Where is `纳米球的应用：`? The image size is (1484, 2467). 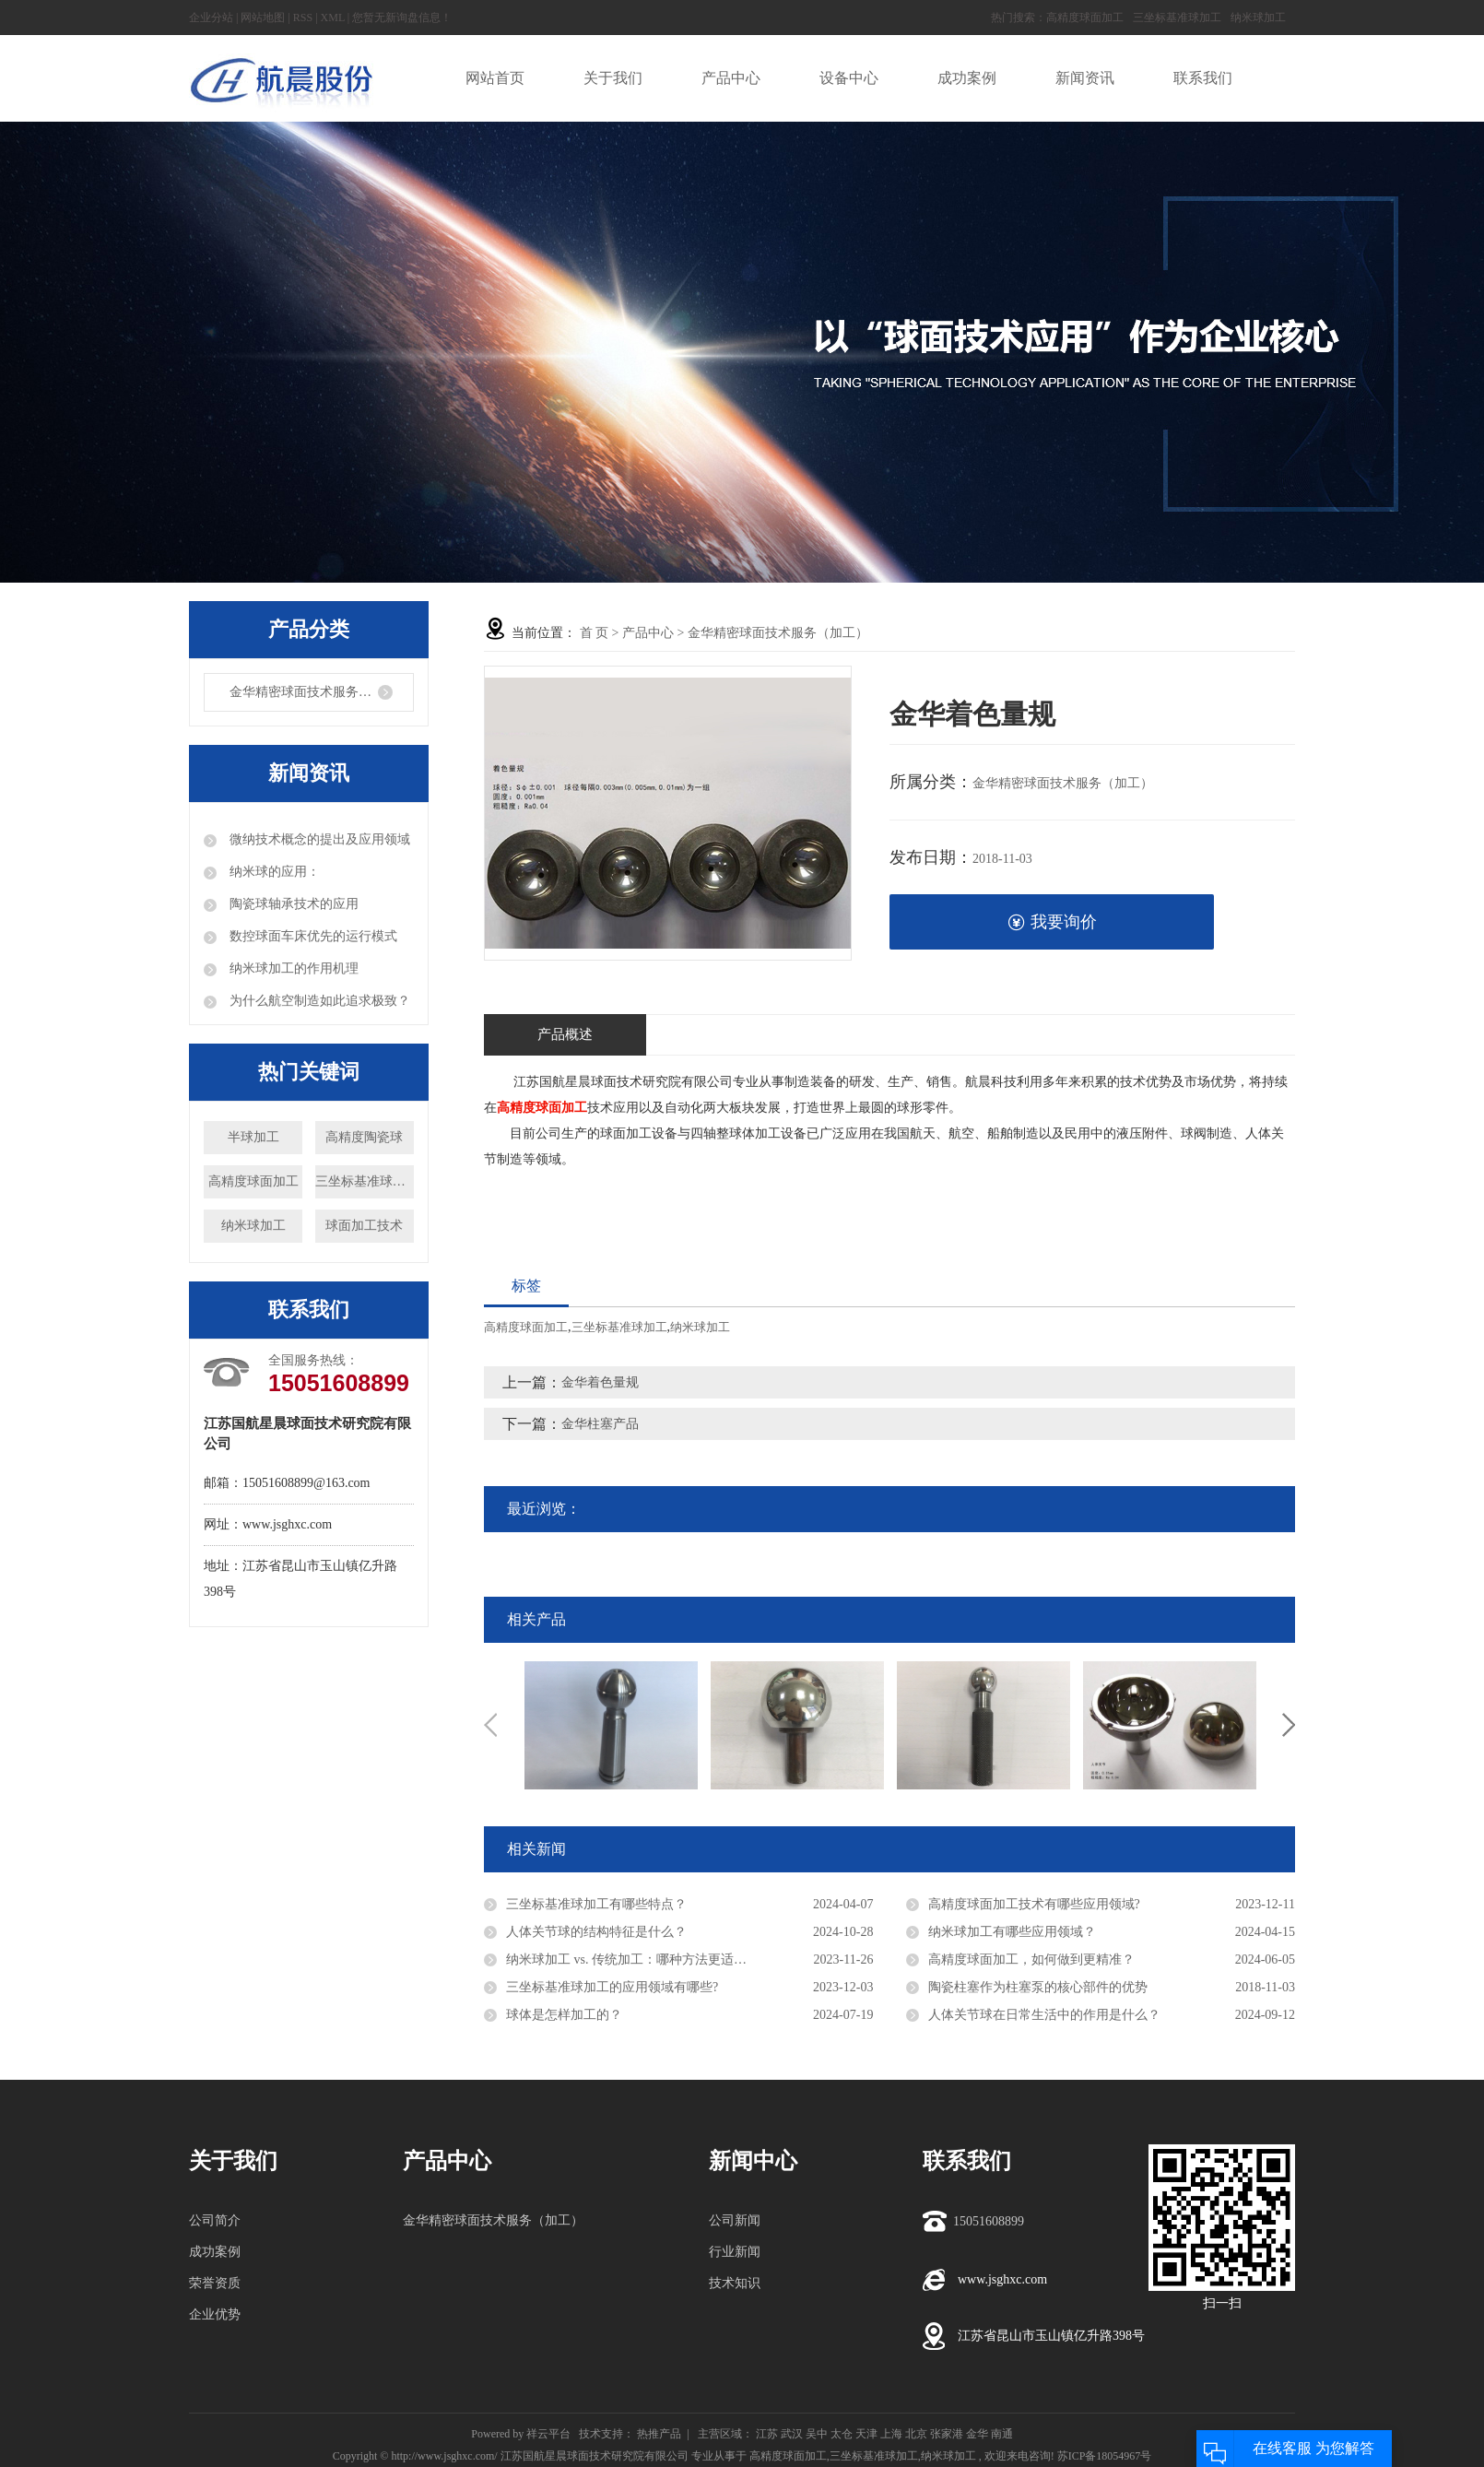 纳米球的应用： is located at coordinates (273, 872).